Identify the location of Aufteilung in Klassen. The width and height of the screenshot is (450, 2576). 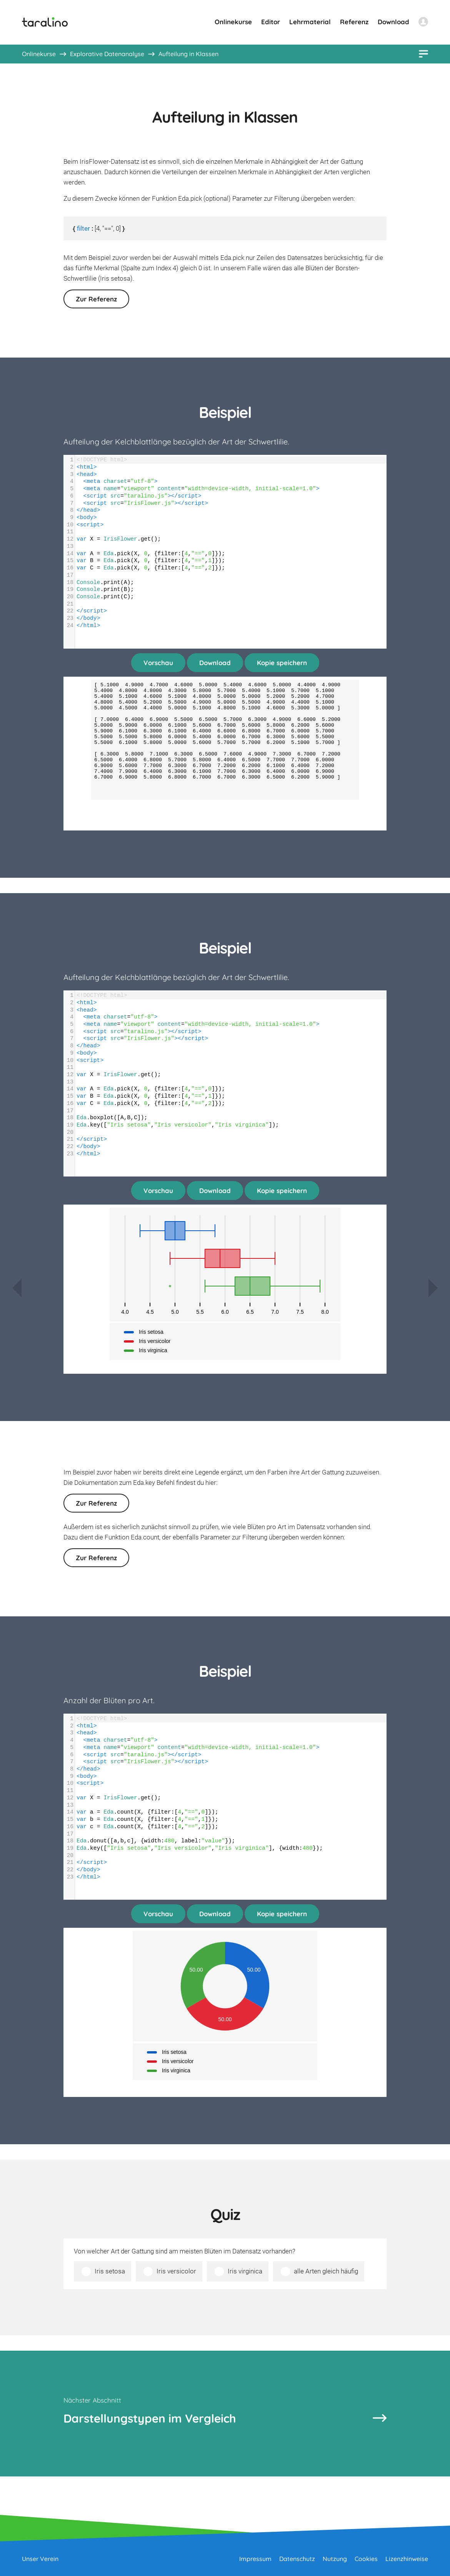
(188, 54).